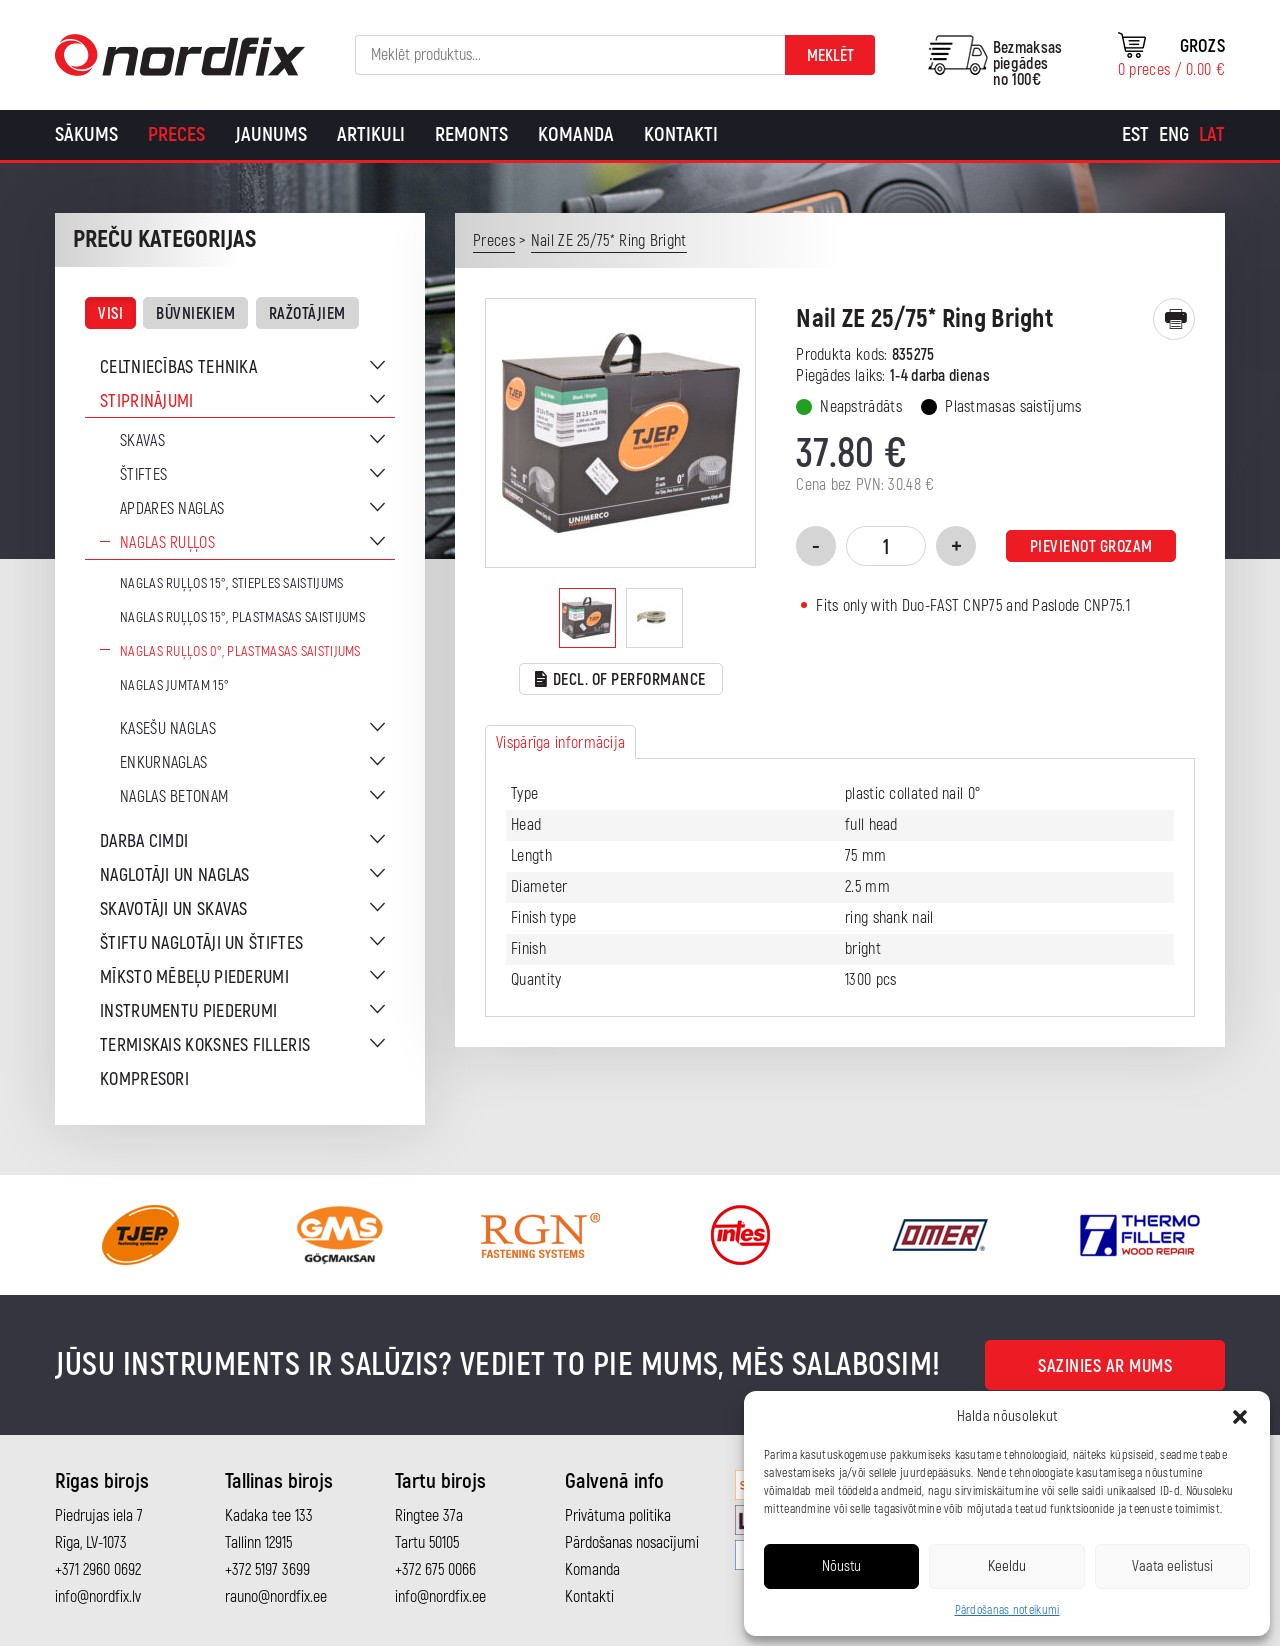 The width and height of the screenshot is (1280, 1646). What do you see at coordinates (841, 1566) in the screenshot?
I see `Nõustu` at bounding box center [841, 1566].